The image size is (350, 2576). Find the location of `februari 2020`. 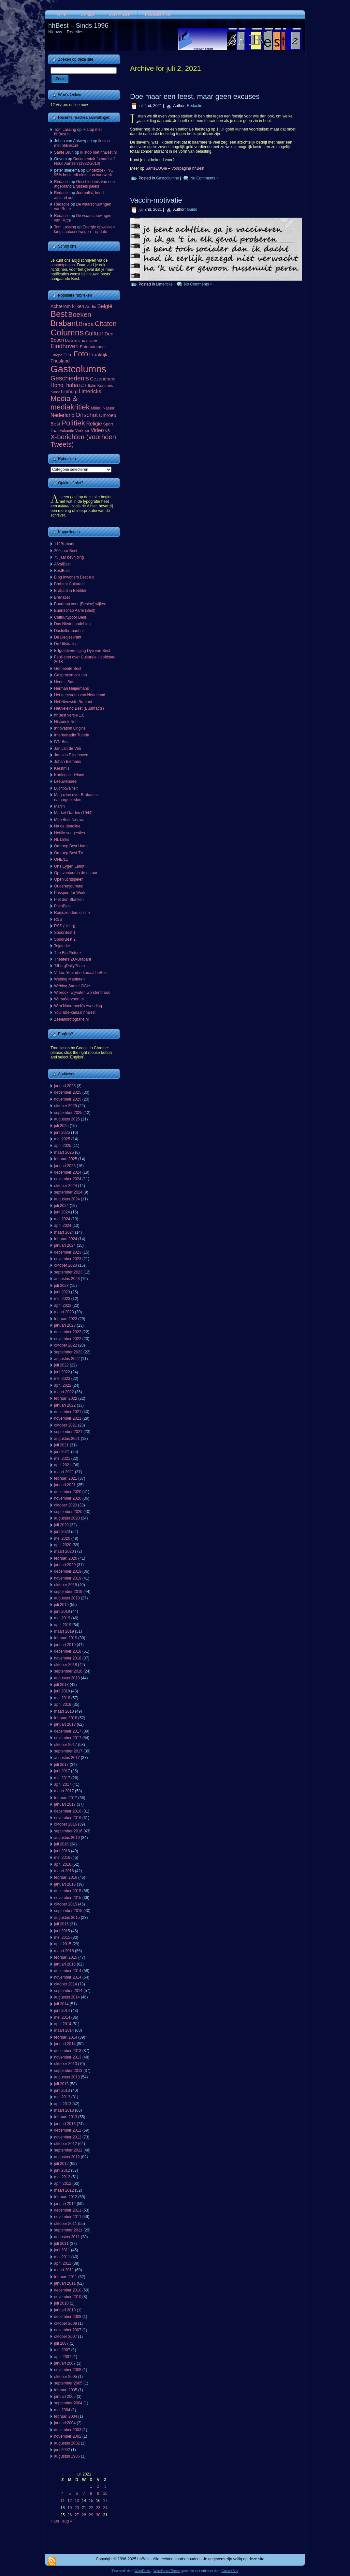

februari 2020 is located at coordinates (65, 1558).